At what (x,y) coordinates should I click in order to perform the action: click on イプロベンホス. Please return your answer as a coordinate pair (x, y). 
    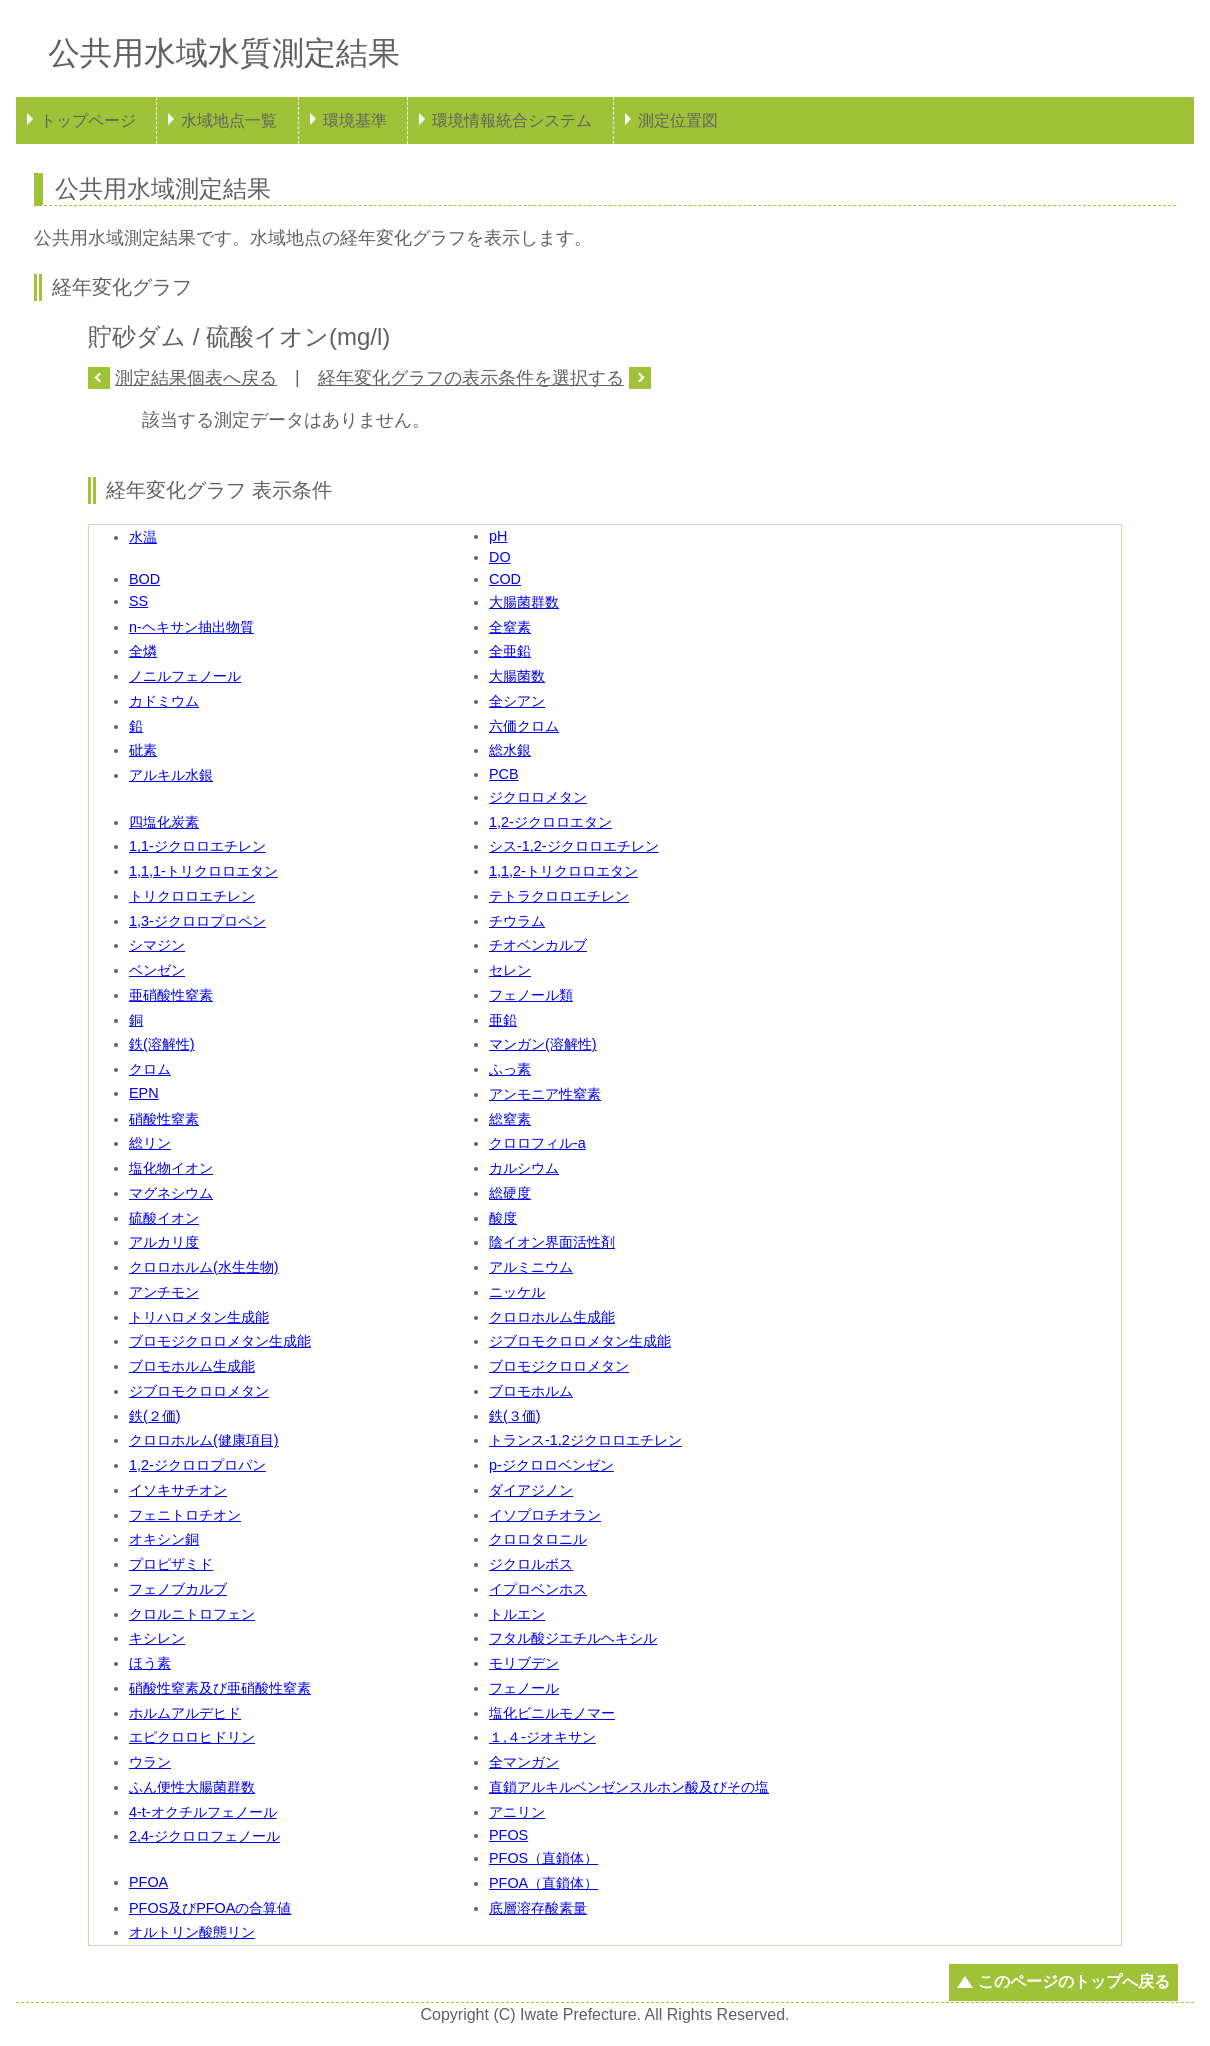
    Looking at the image, I should click on (538, 1589).